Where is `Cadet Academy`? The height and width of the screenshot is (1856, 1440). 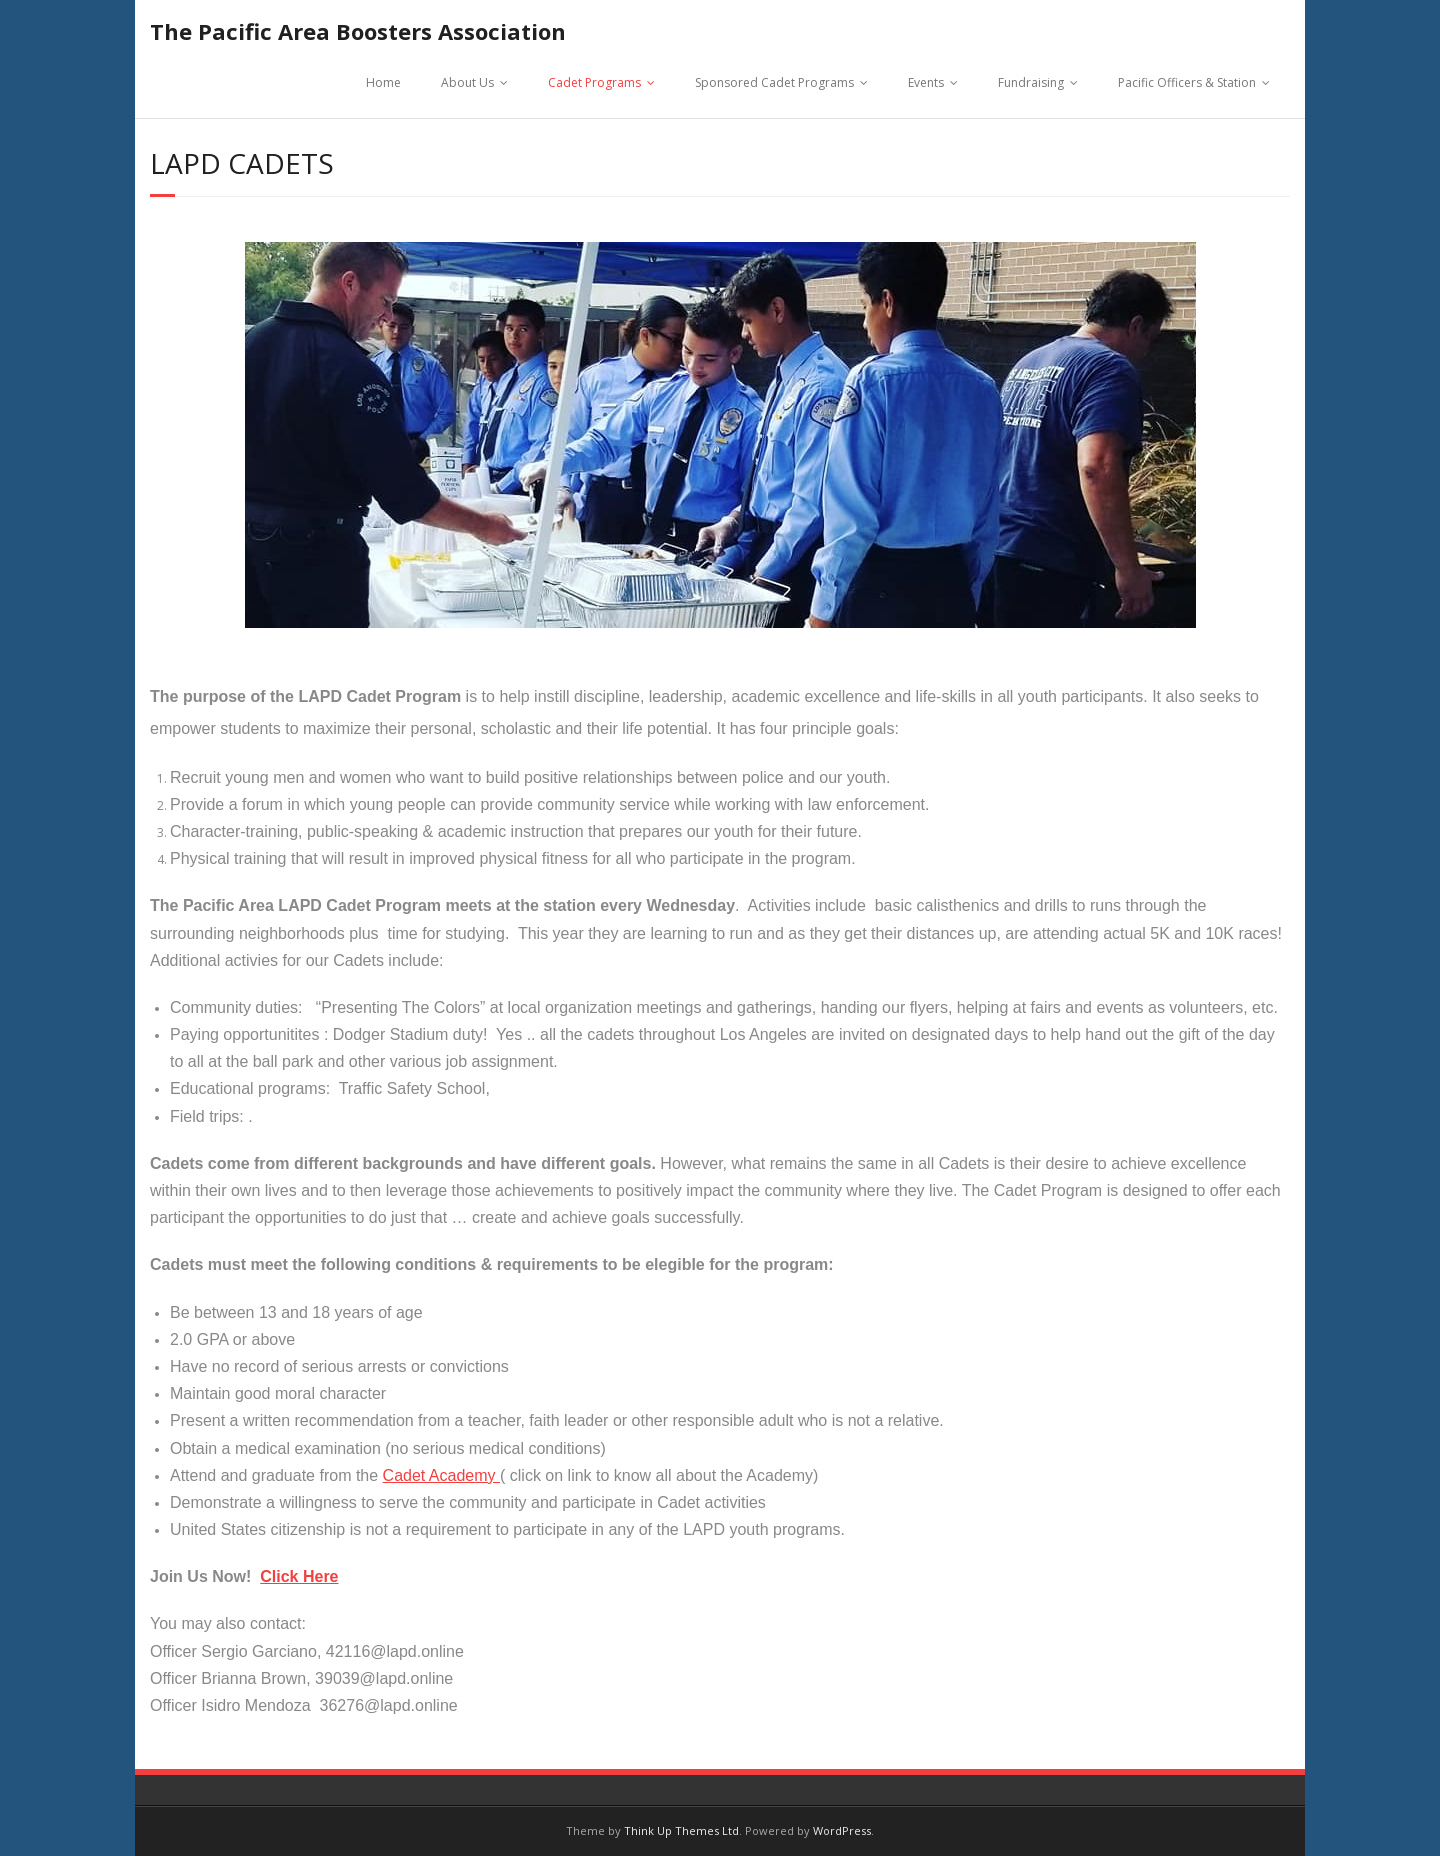 Cadet Academy is located at coordinates (441, 1475).